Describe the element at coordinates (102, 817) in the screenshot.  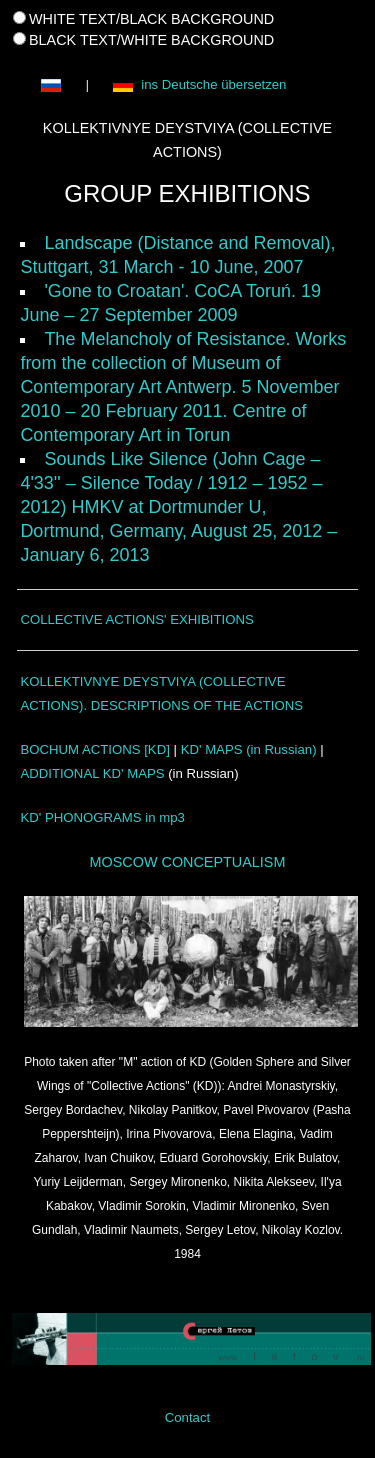
I see `KD' PHONOGRAMS in mp3` at that location.